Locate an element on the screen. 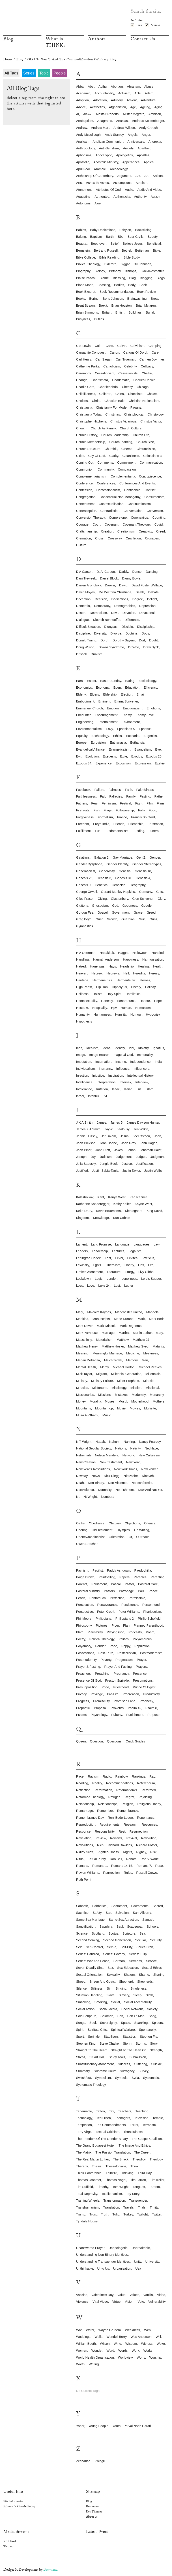  travels is located at coordinates (128, 2207).